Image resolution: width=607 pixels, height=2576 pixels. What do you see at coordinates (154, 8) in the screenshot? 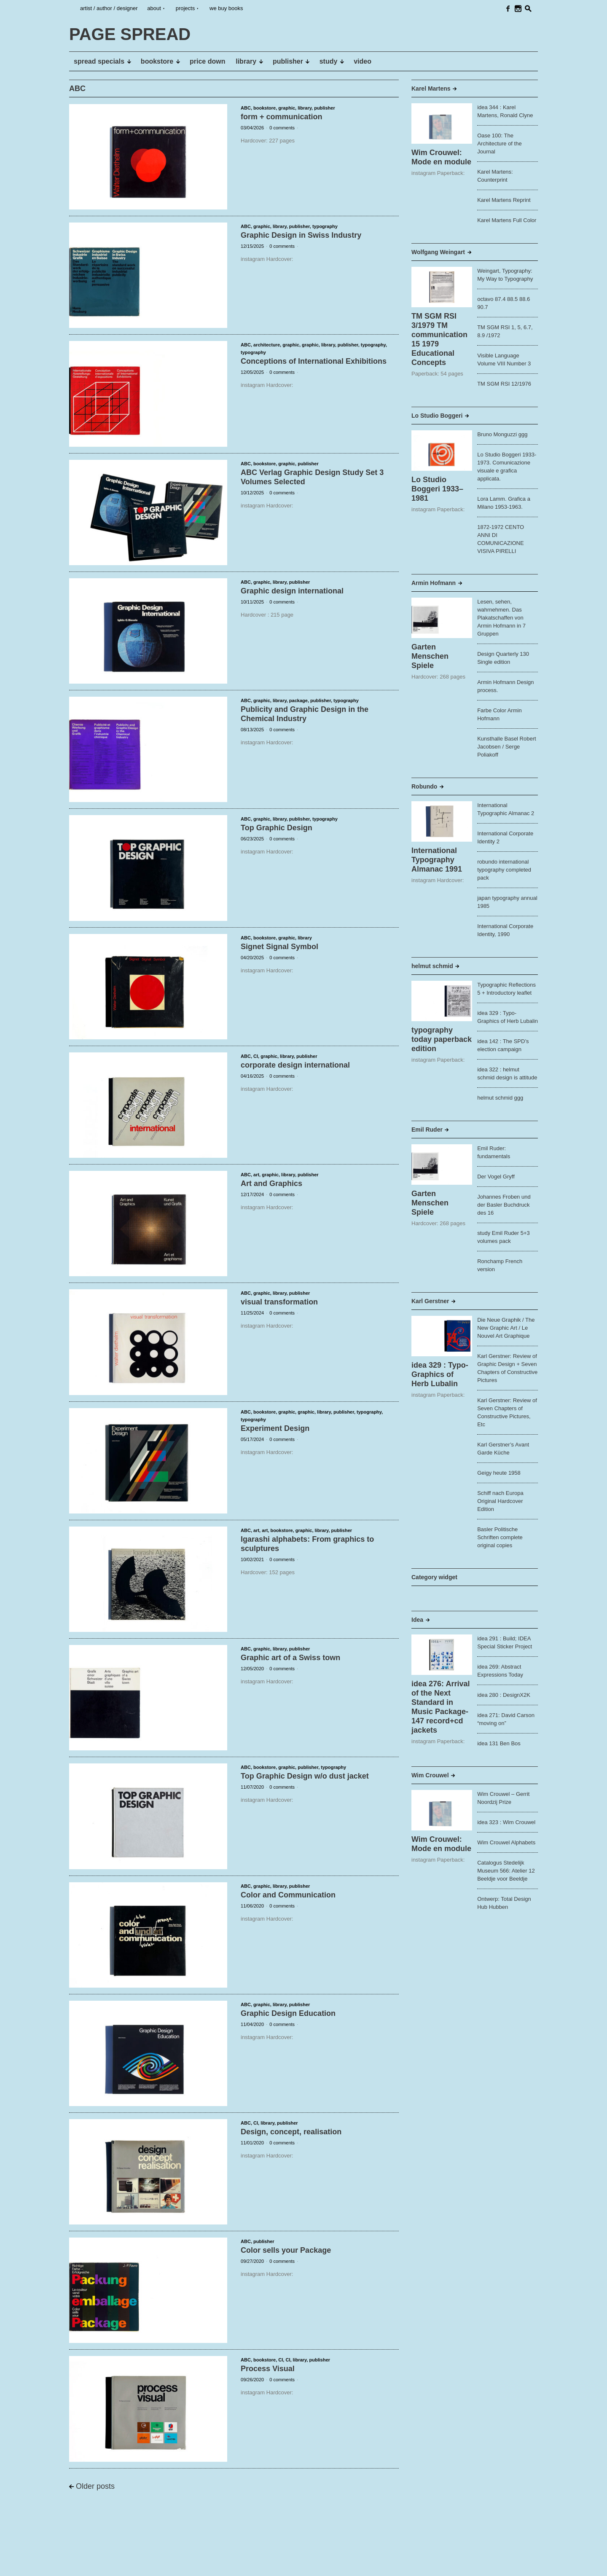
I see `about` at bounding box center [154, 8].